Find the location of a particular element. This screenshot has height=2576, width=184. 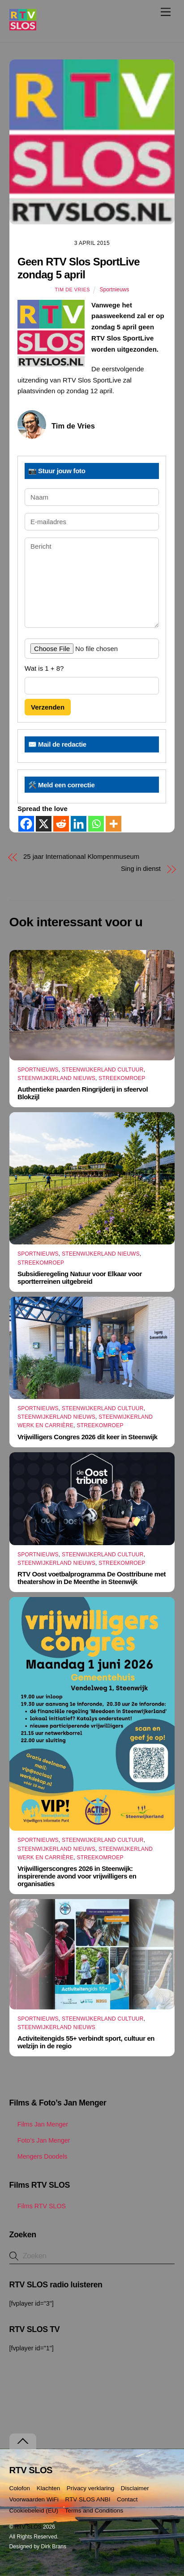

[More] is located at coordinates (113, 824).